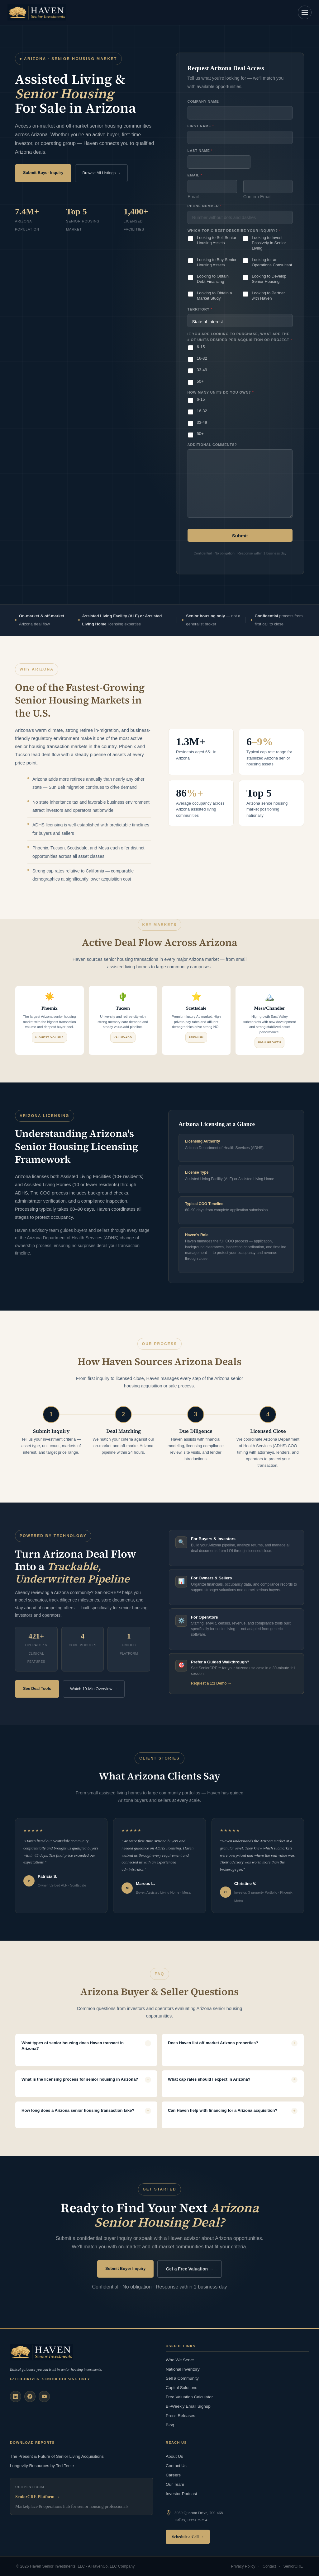  What do you see at coordinates (240, 535) in the screenshot?
I see `Submit` at bounding box center [240, 535].